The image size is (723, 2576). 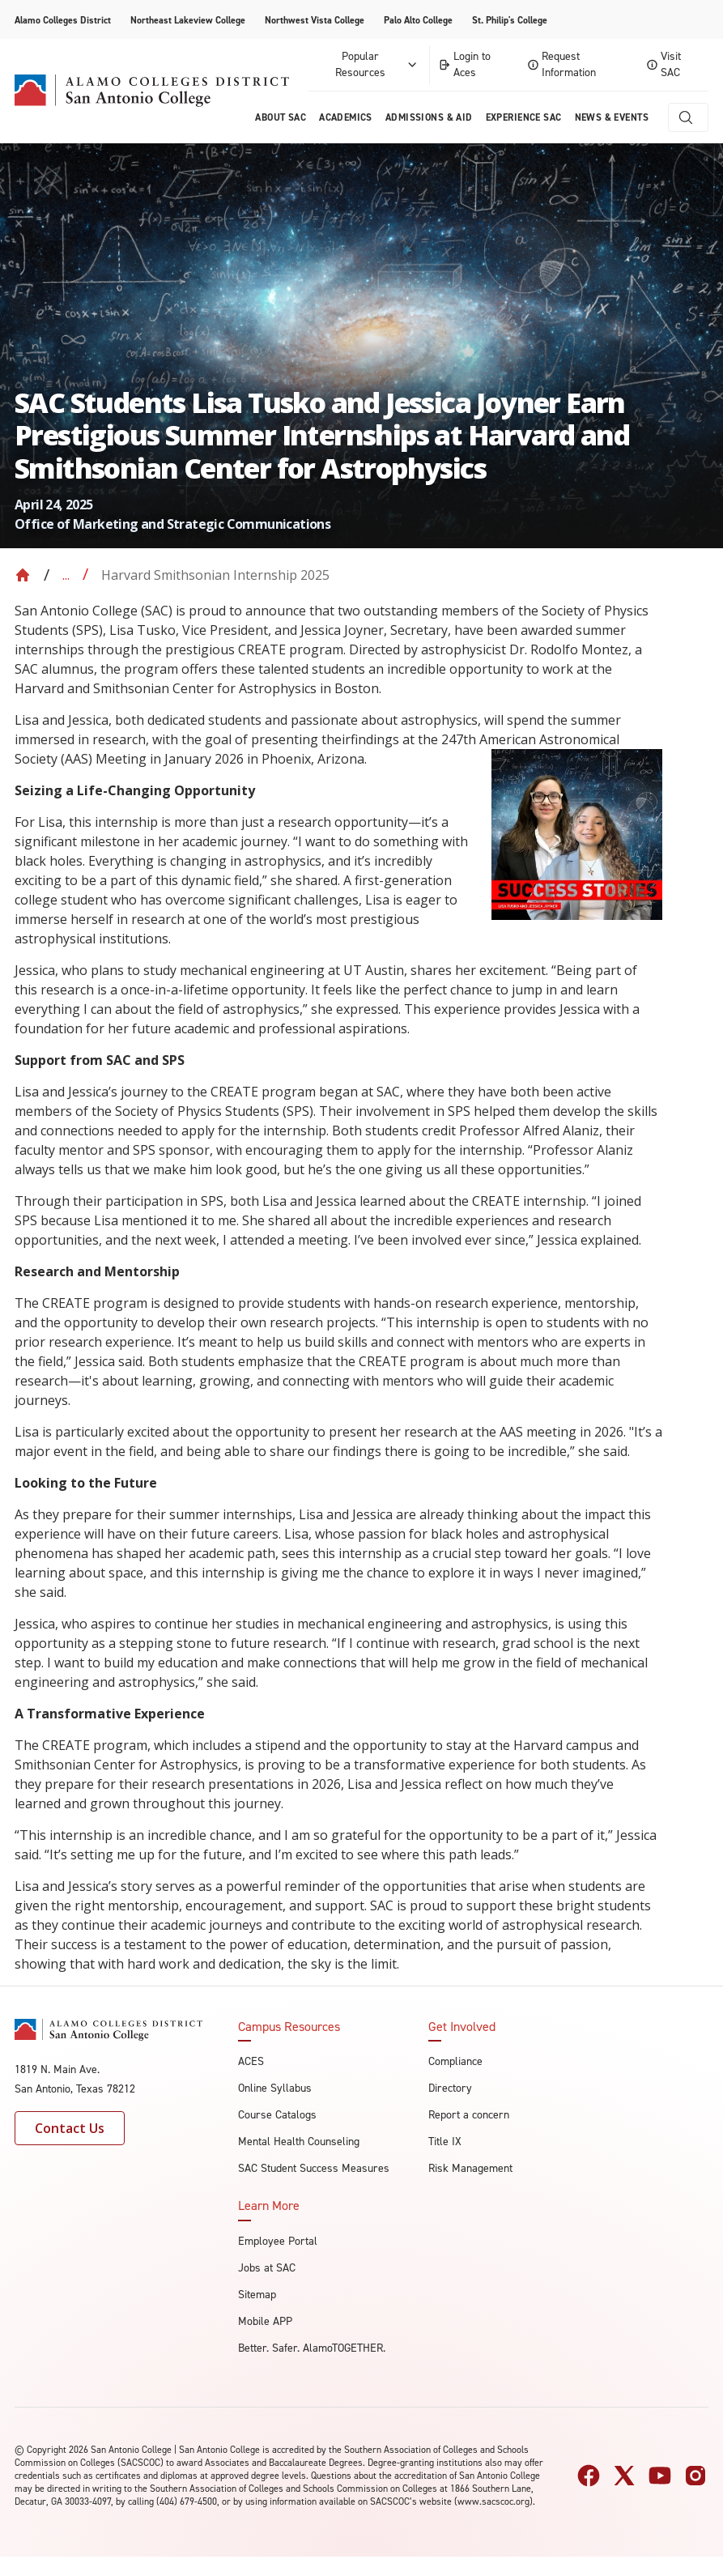 What do you see at coordinates (612, 117) in the screenshot?
I see `News & Events [menuitem]` at bounding box center [612, 117].